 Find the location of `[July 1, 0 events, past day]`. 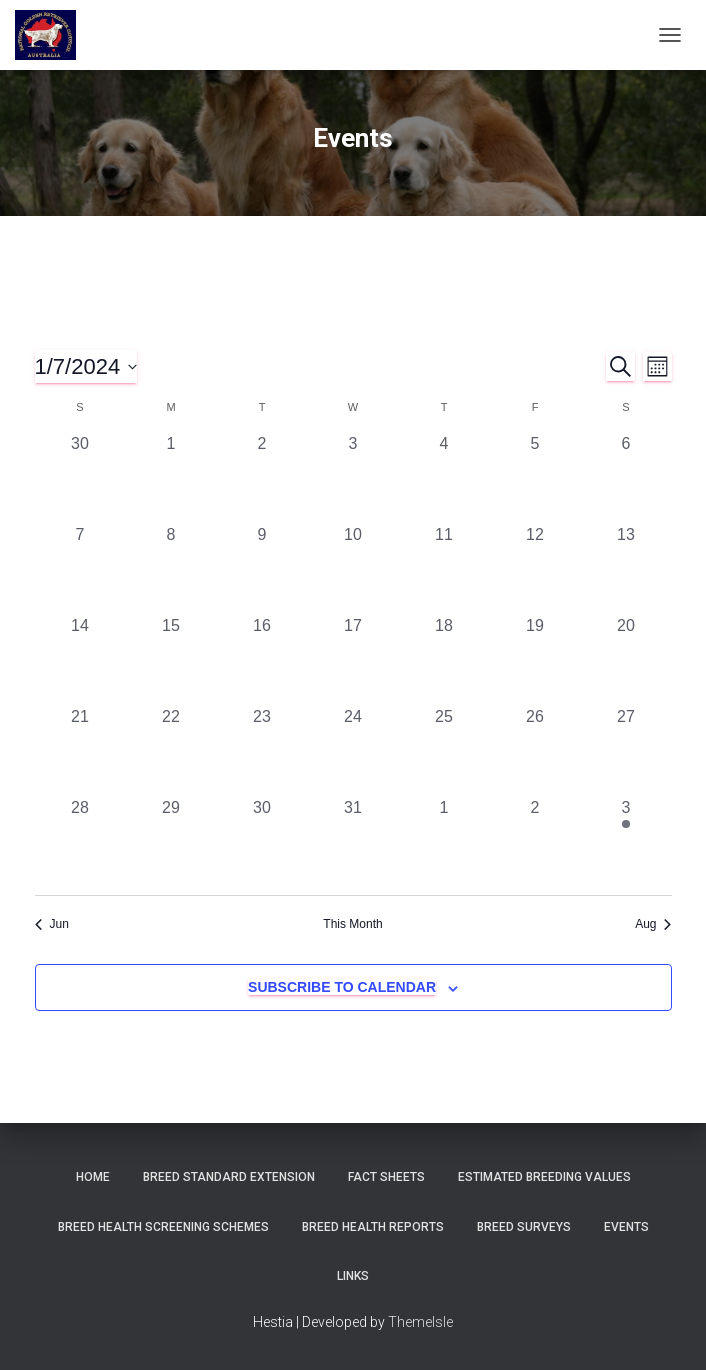

[July 1, 0 events, past day] is located at coordinates (171, 477).